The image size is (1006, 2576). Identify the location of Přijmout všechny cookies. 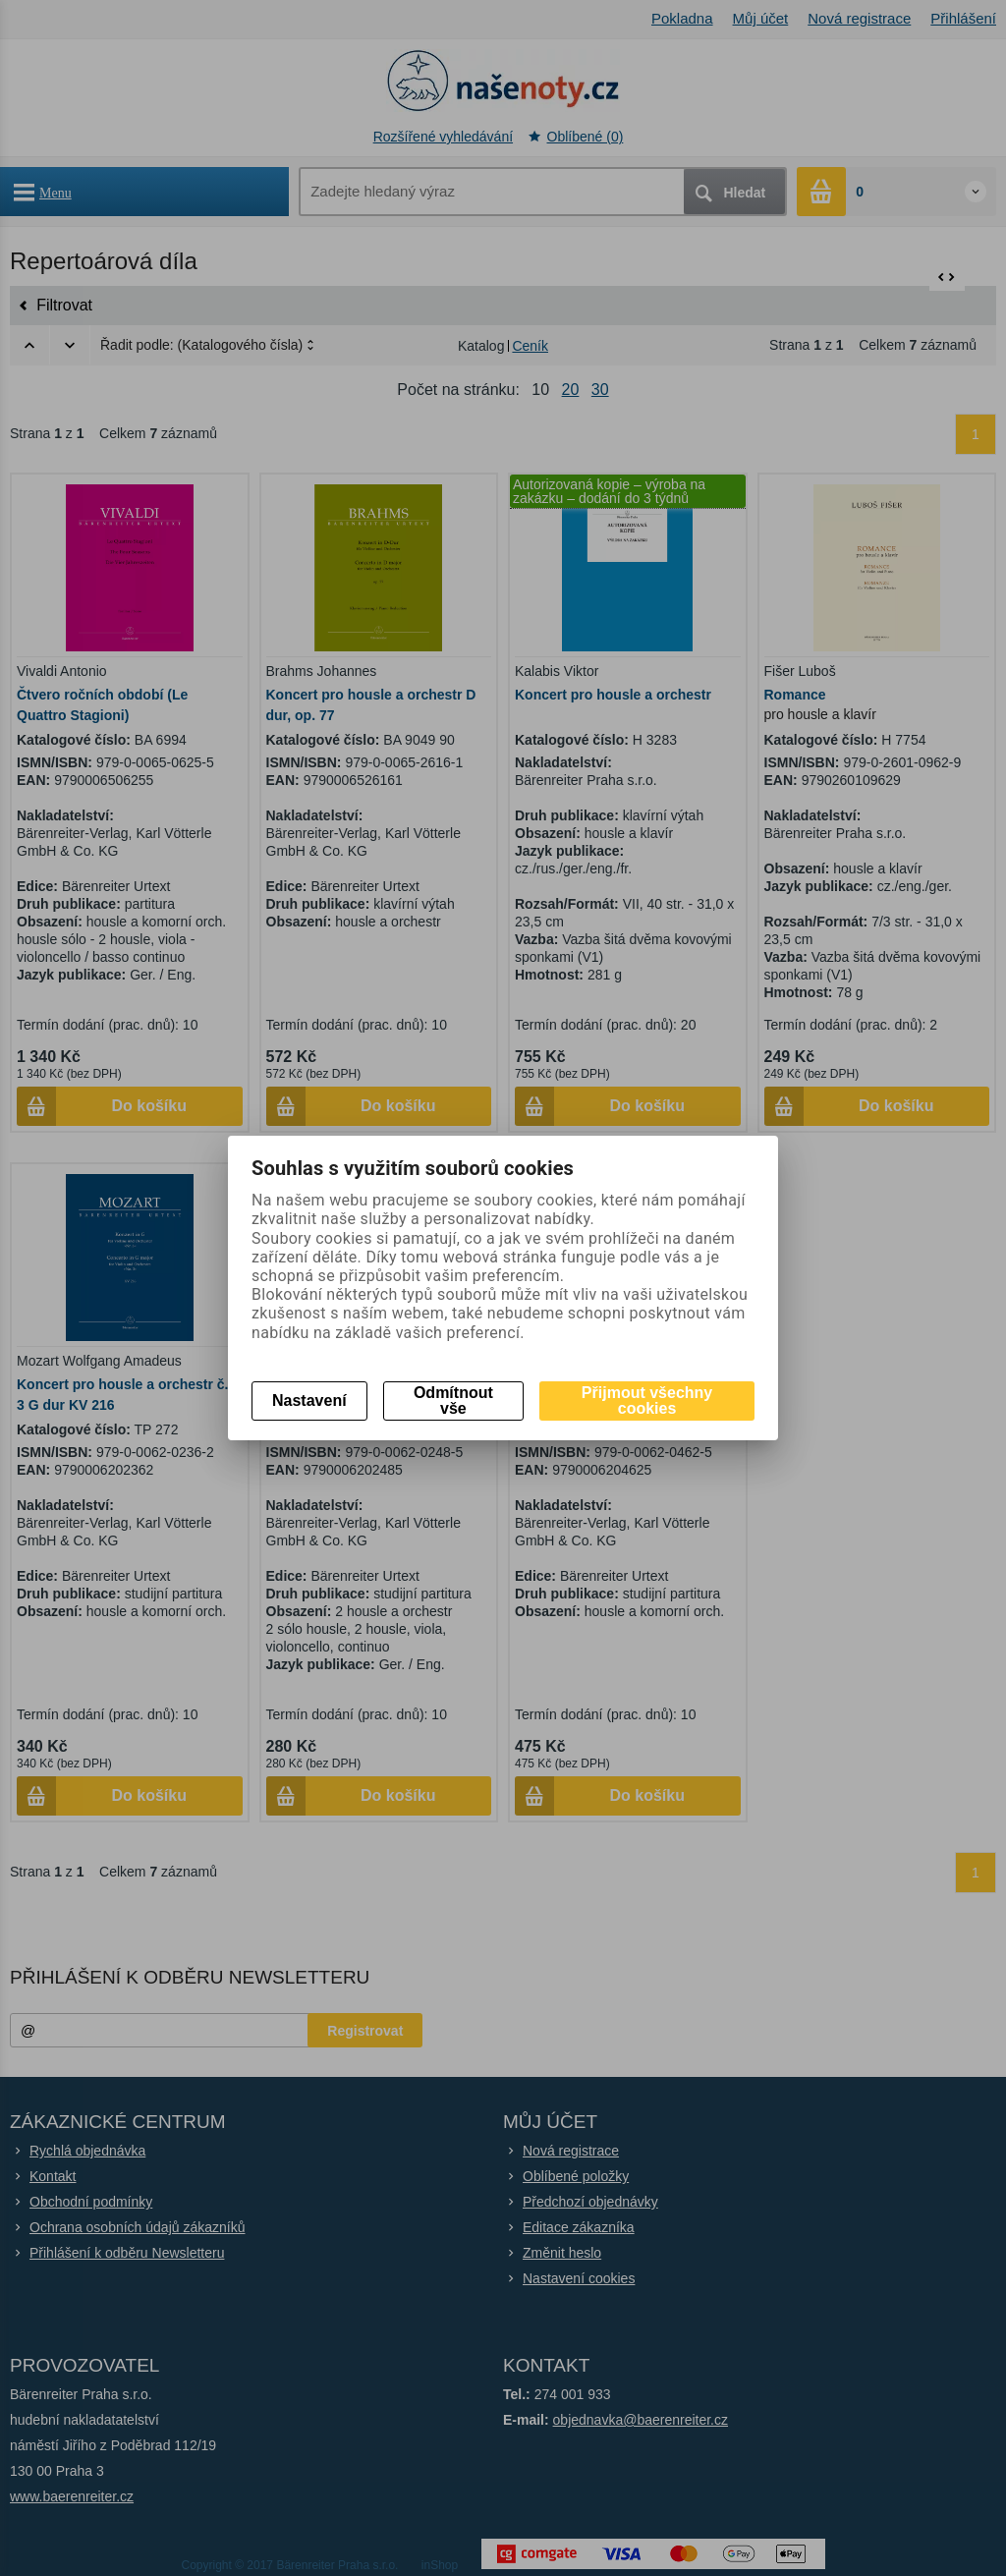
(647, 1400).